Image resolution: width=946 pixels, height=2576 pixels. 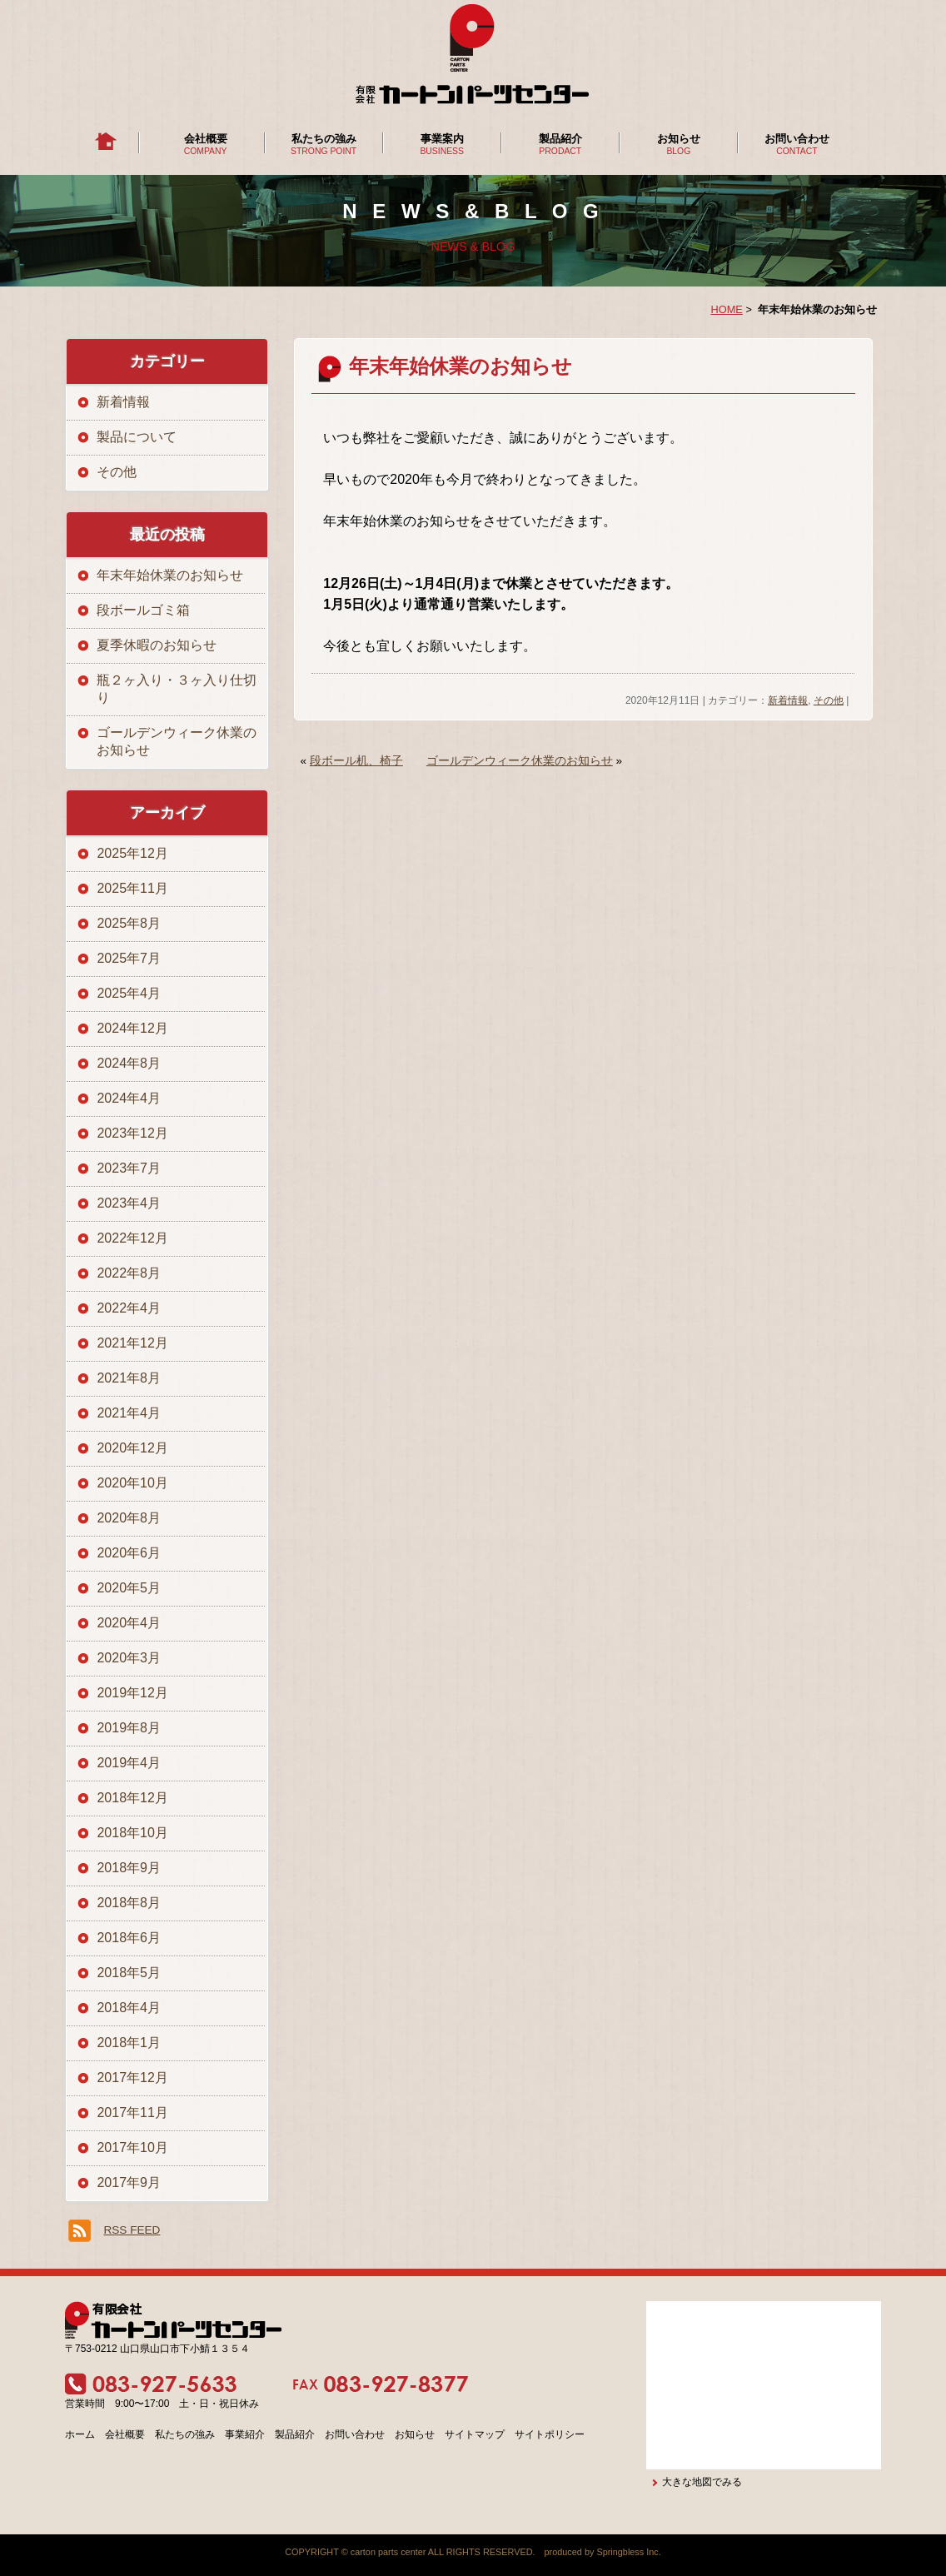 I want to click on 2021年4月, so click(x=129, y=1413).